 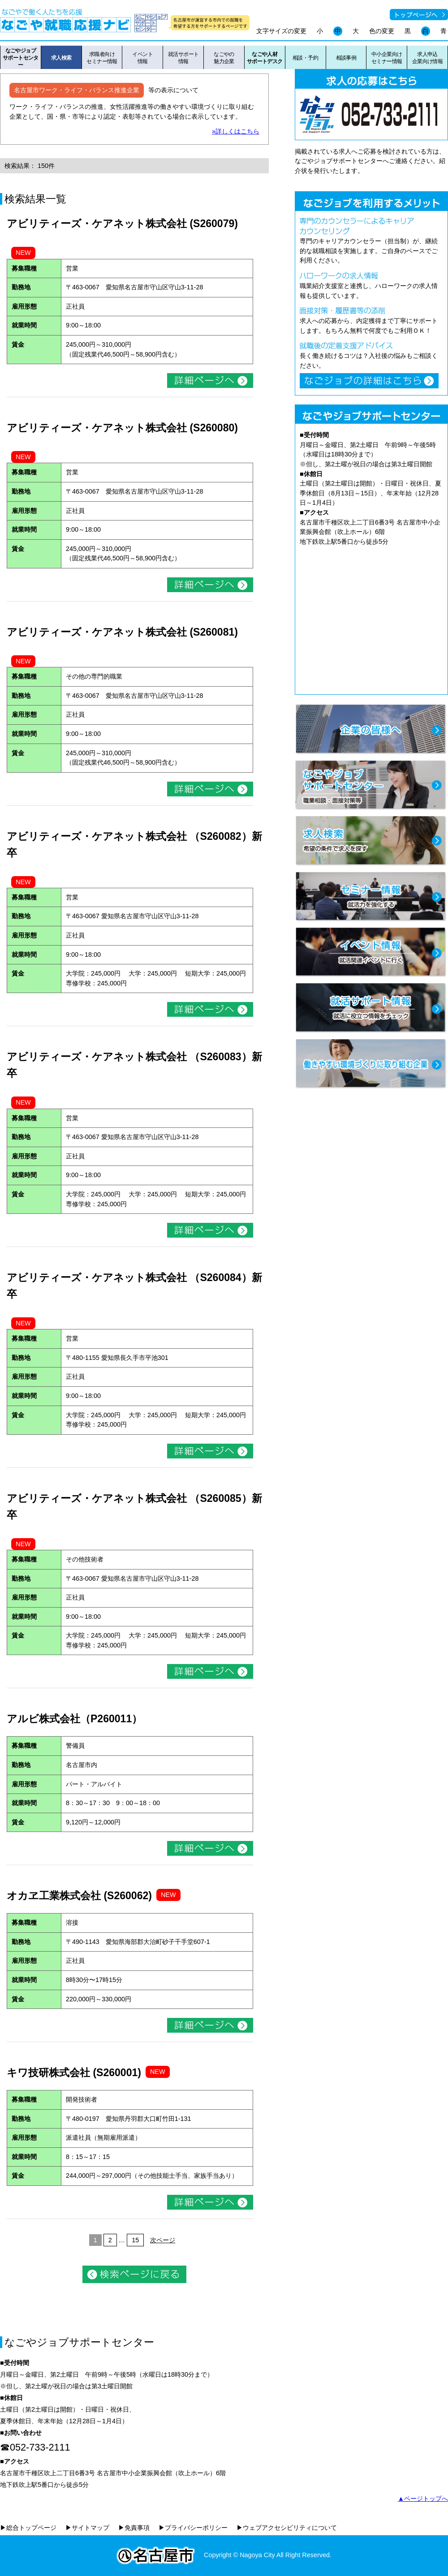 I want to click on イベント情報, so click(x=142, y=58).